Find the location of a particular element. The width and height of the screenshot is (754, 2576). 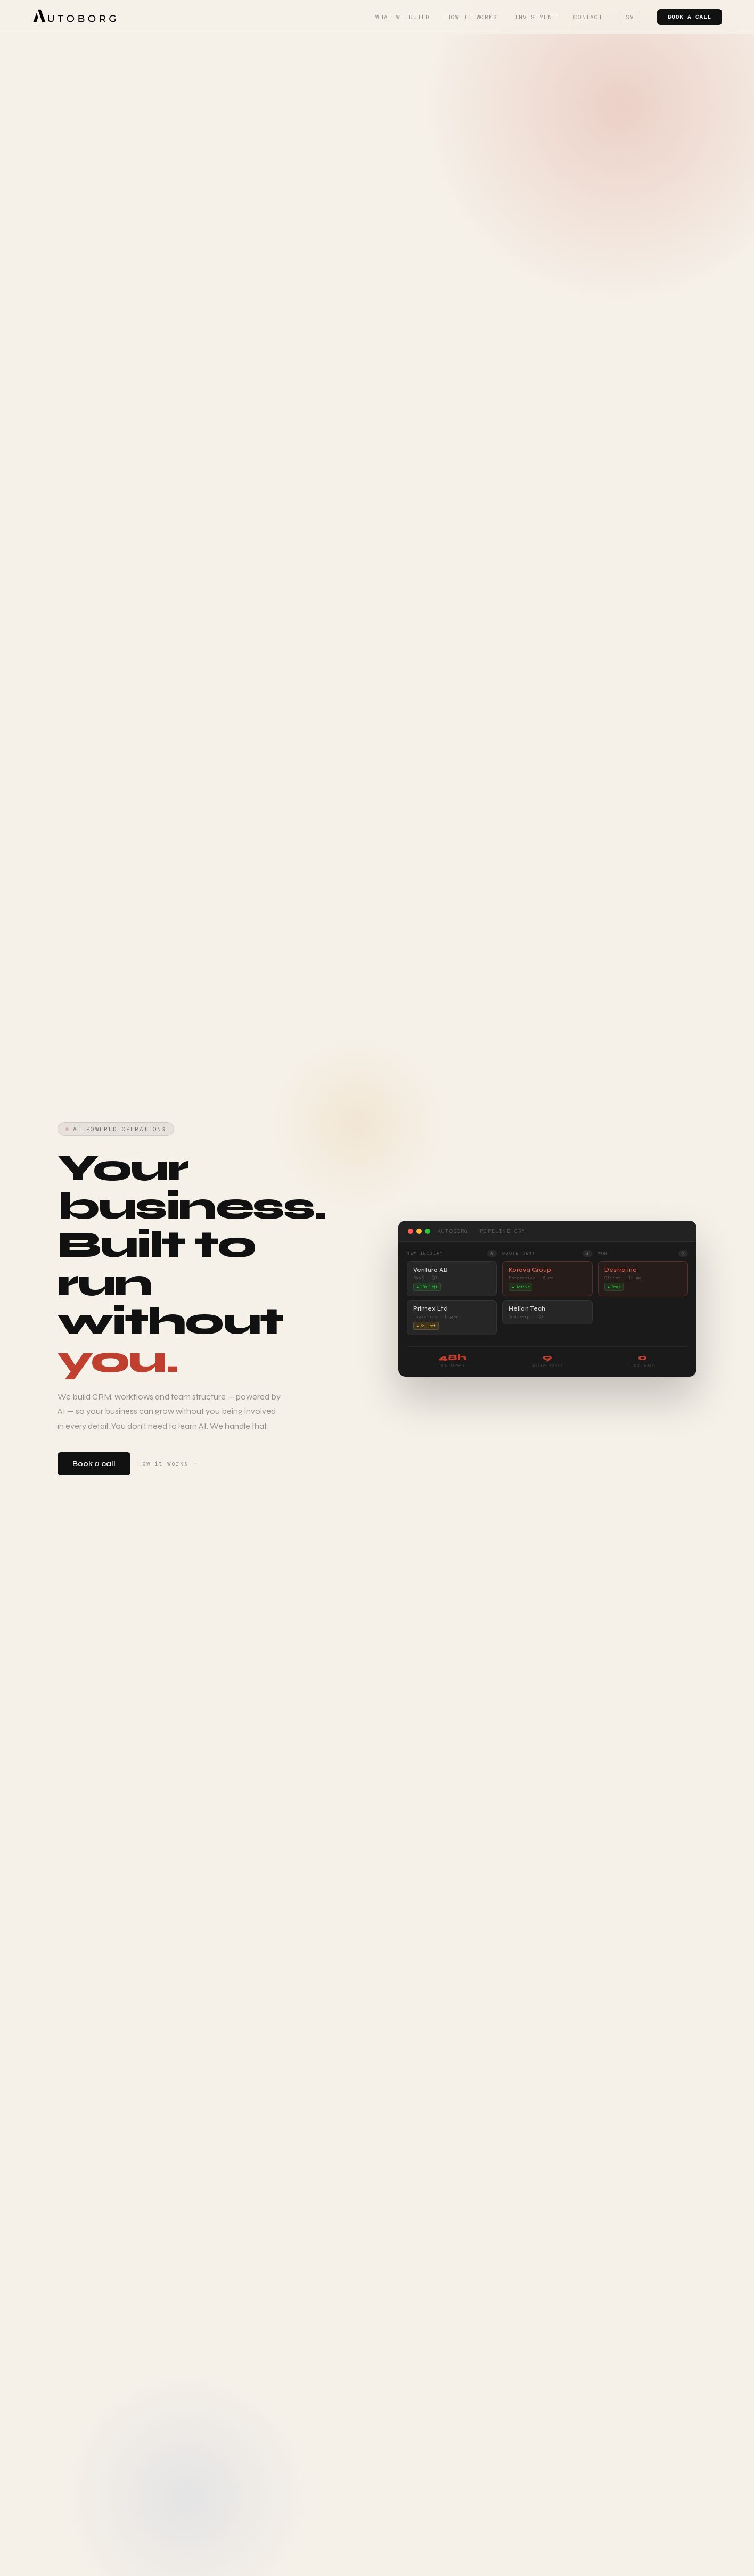

SV [Switch language] is located at coordinates (630, 17).